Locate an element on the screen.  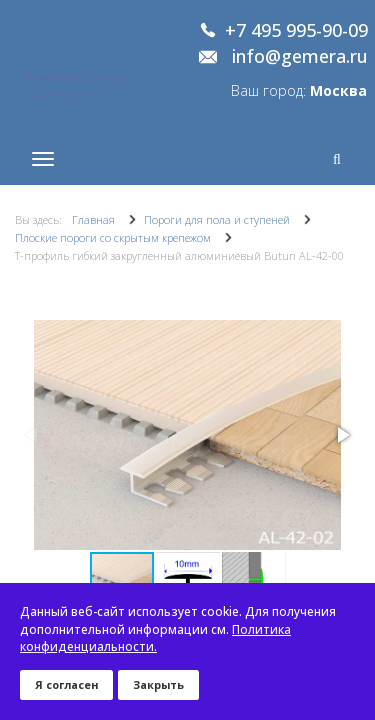
Закрыть is located at coordinates (158, 684).